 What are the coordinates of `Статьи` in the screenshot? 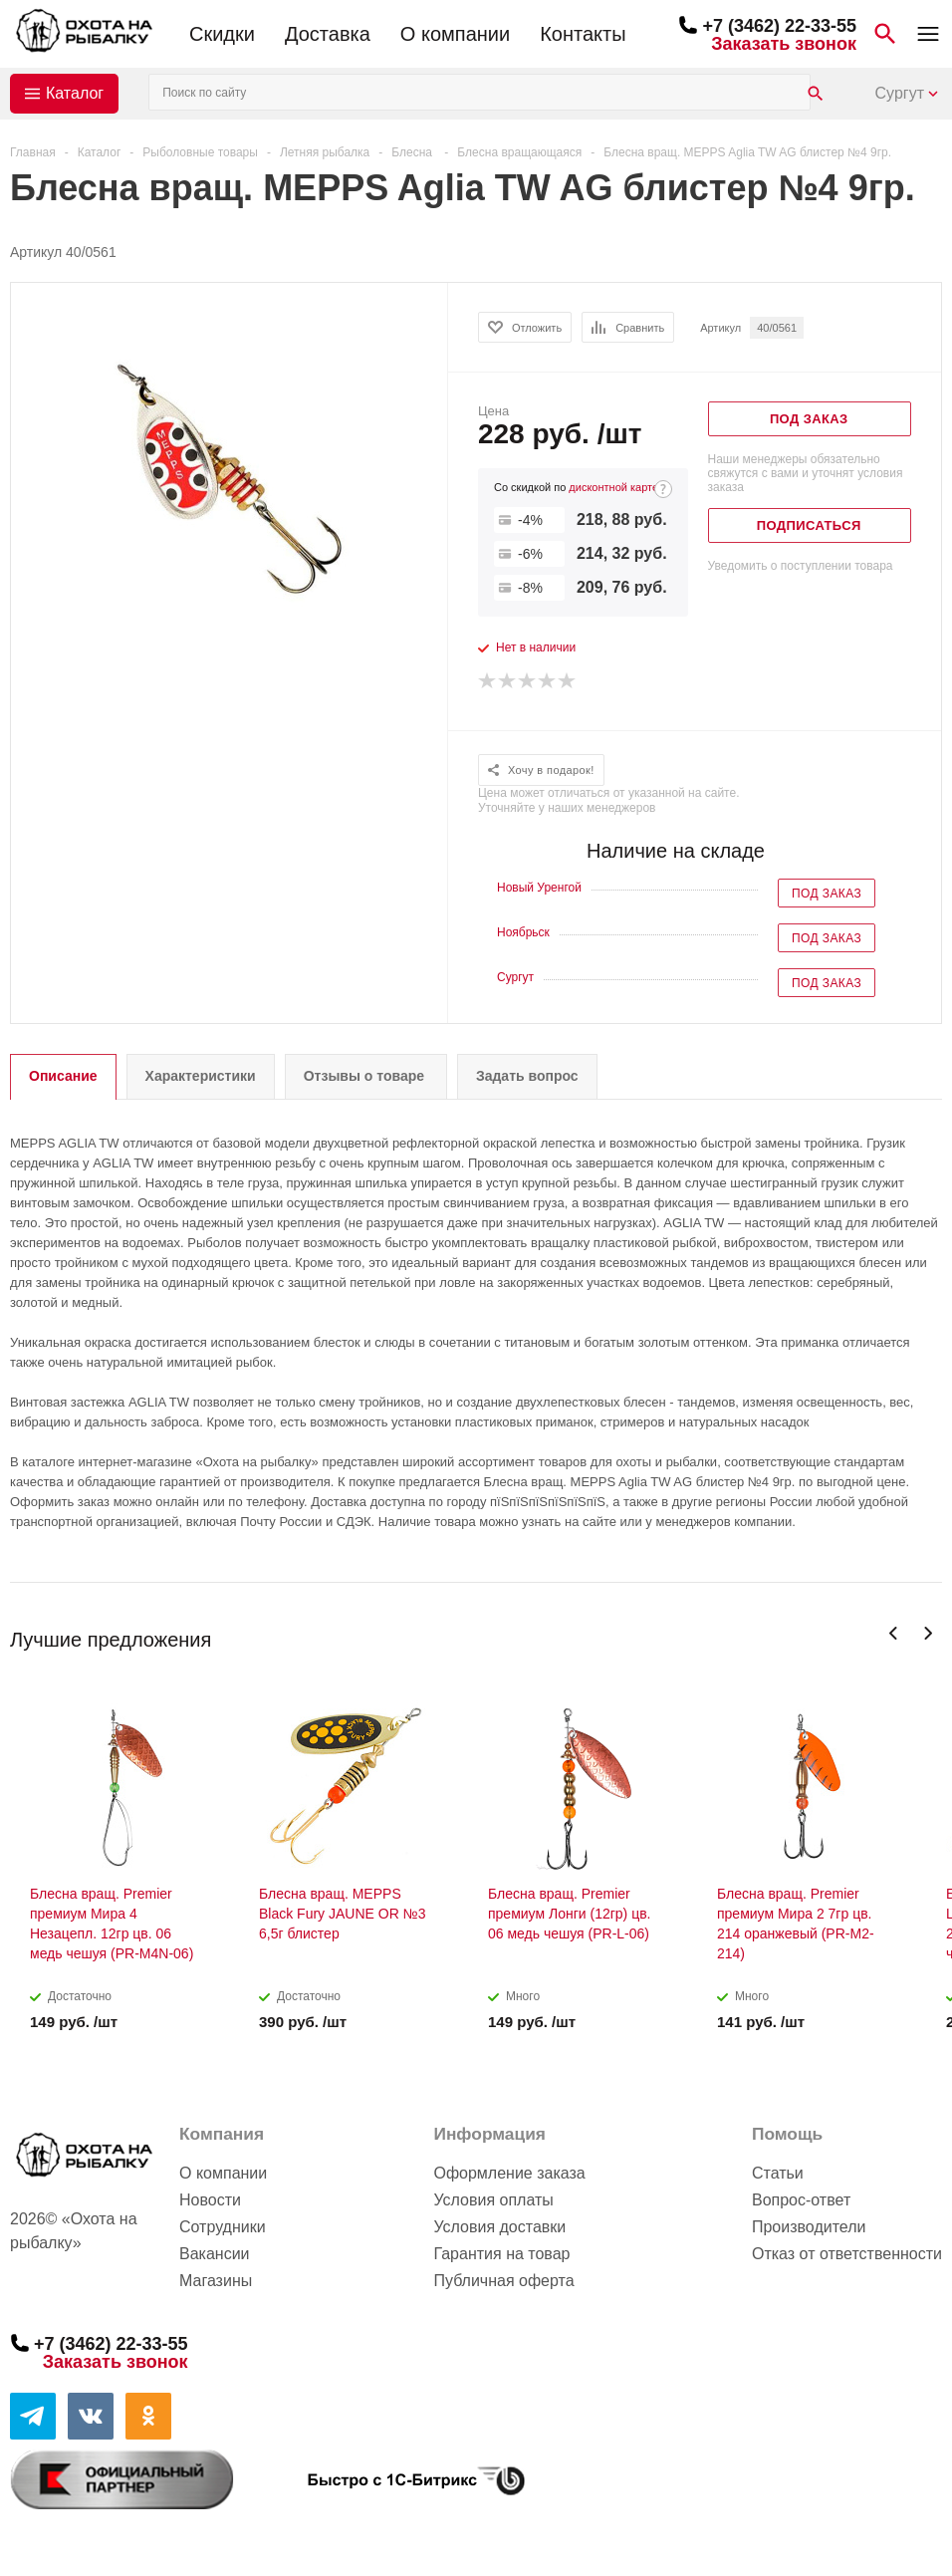 It's located at (778, 2173).